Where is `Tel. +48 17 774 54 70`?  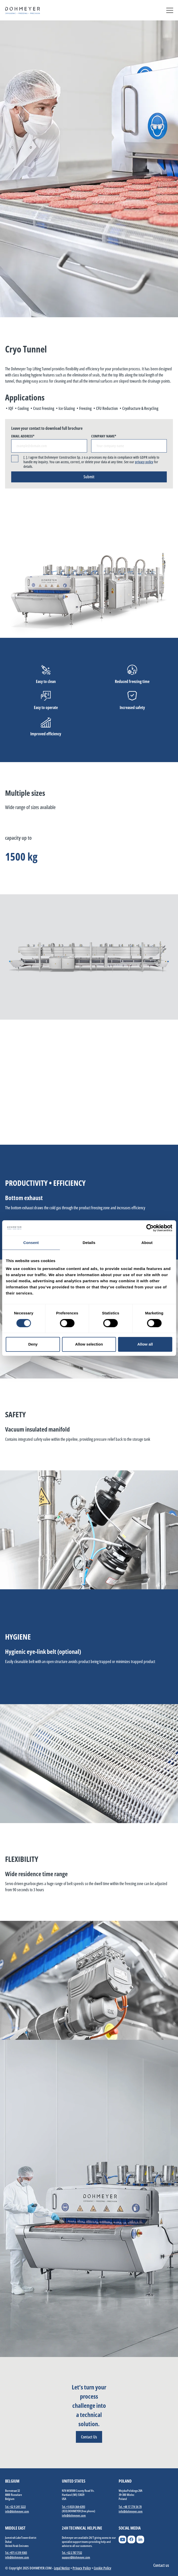 Tel. +48 17 774 54 70 is located at coordinates (130, 2507).